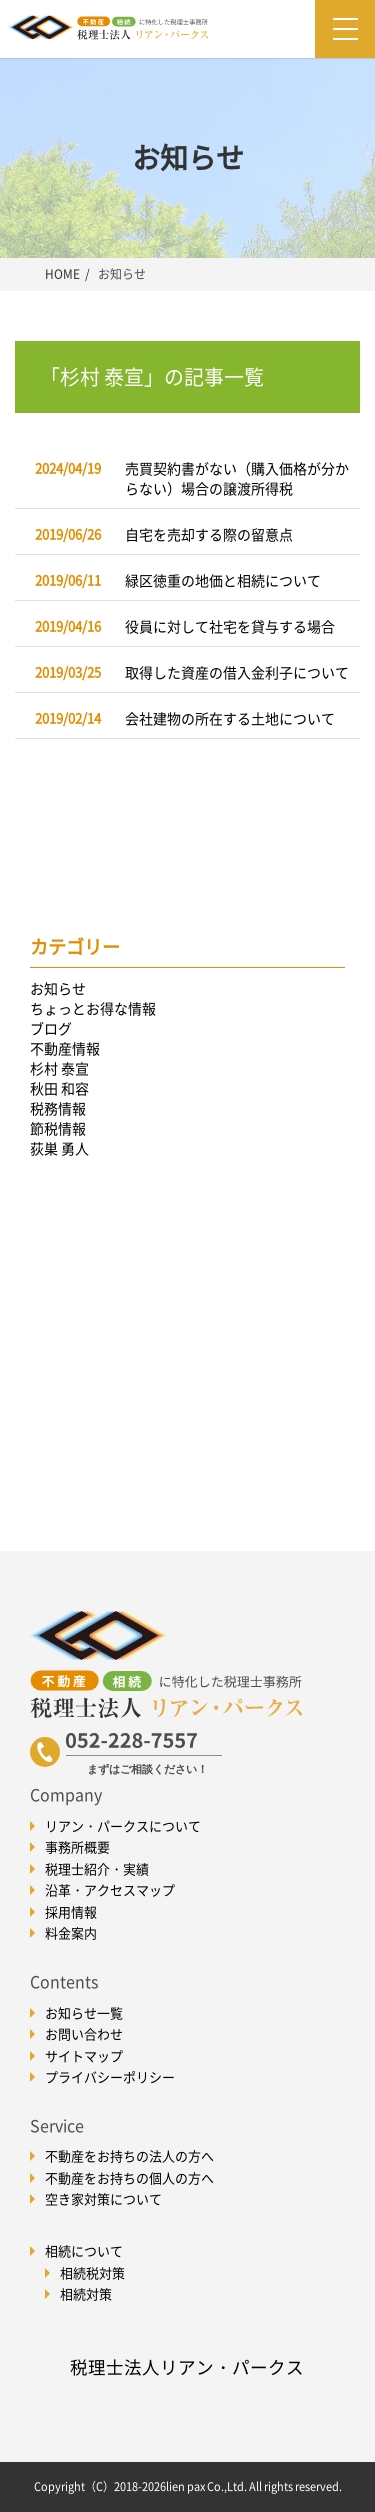 Image resolution: width=375 pixels, height=2512 pixels. What do you see at coordinates (110, 1889) in the screenshot?
I see `沿革・アクセスマップ` at bounding box center [110, 1889].